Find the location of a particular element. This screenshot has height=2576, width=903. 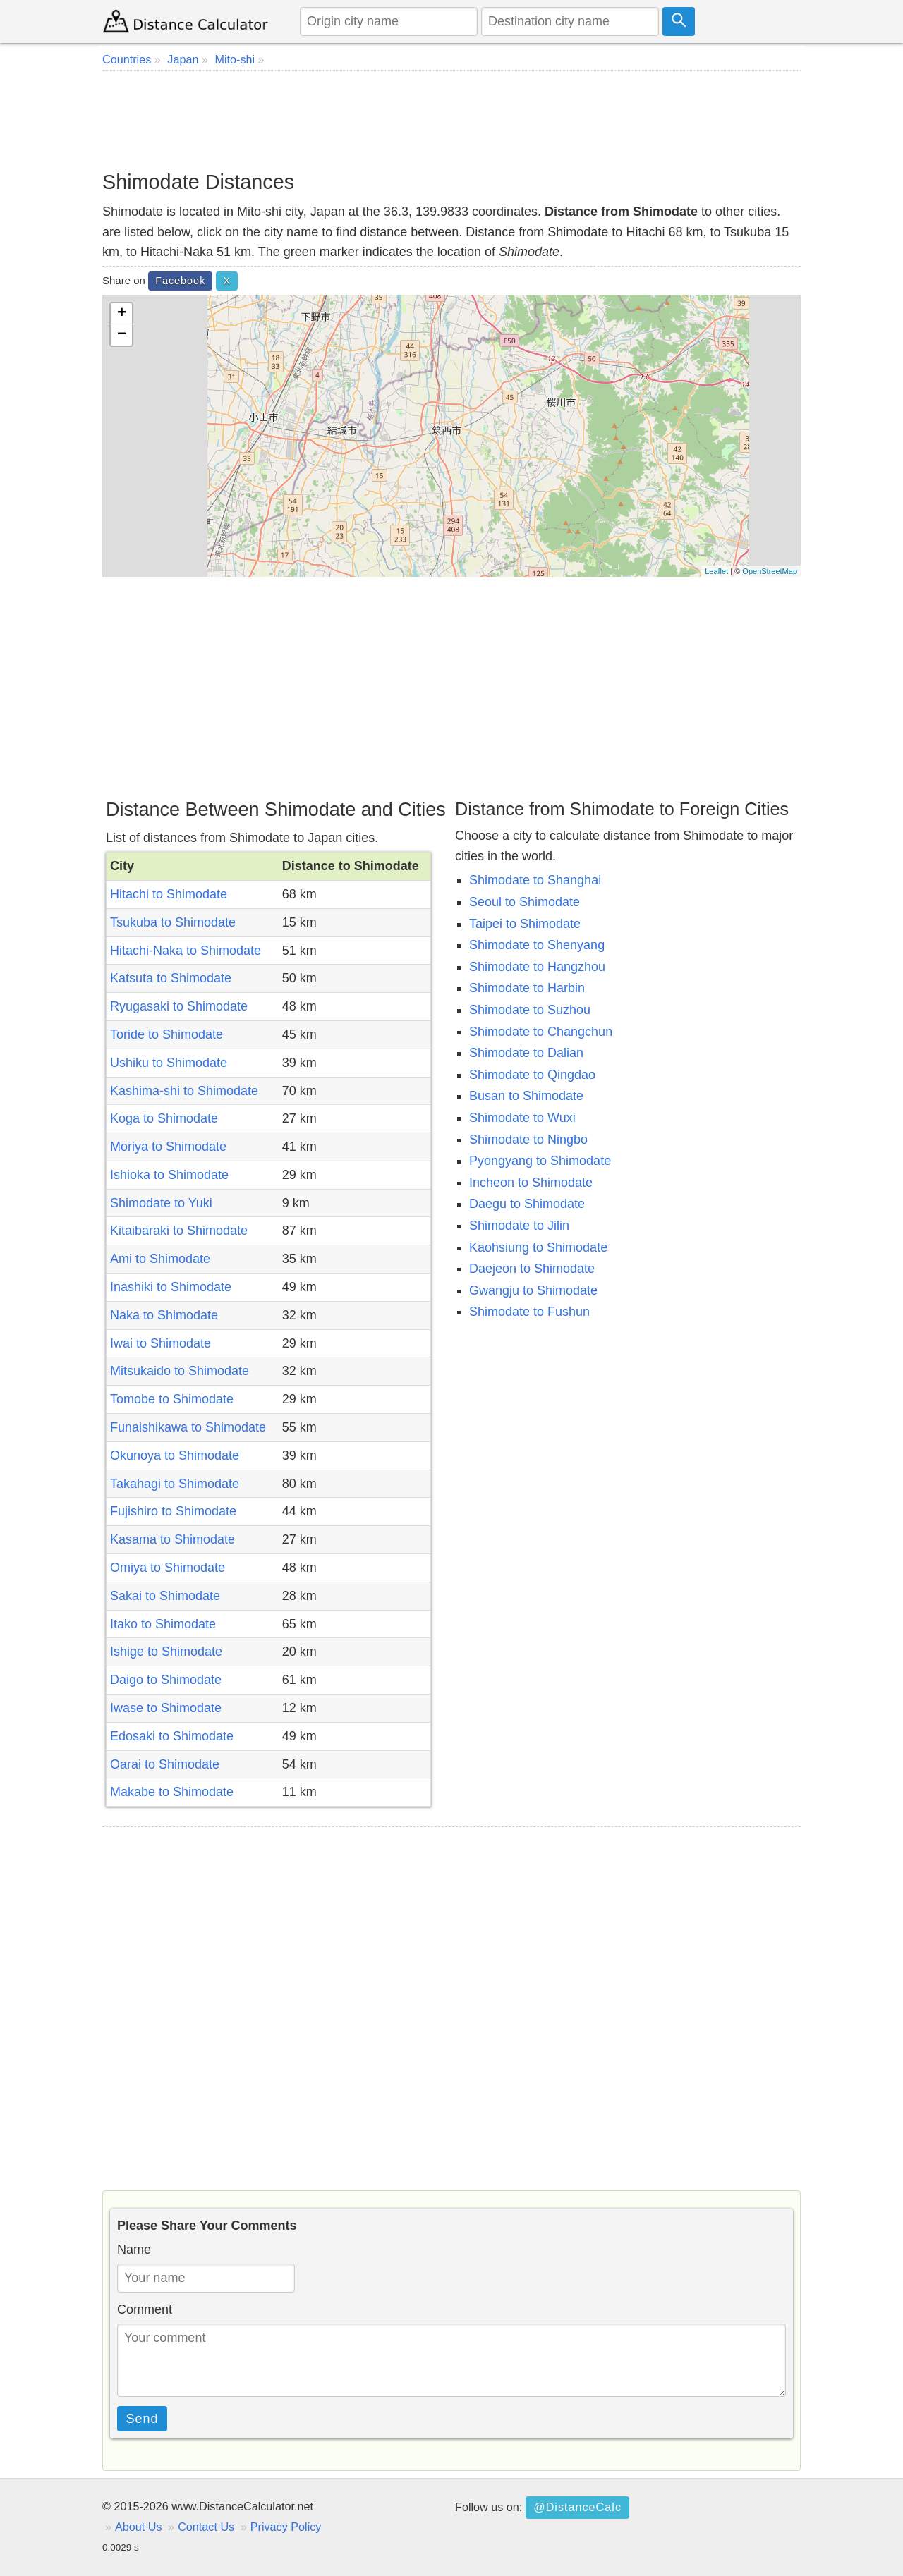

Tomobe to Shimodate is located at coordinates (172, 1399).